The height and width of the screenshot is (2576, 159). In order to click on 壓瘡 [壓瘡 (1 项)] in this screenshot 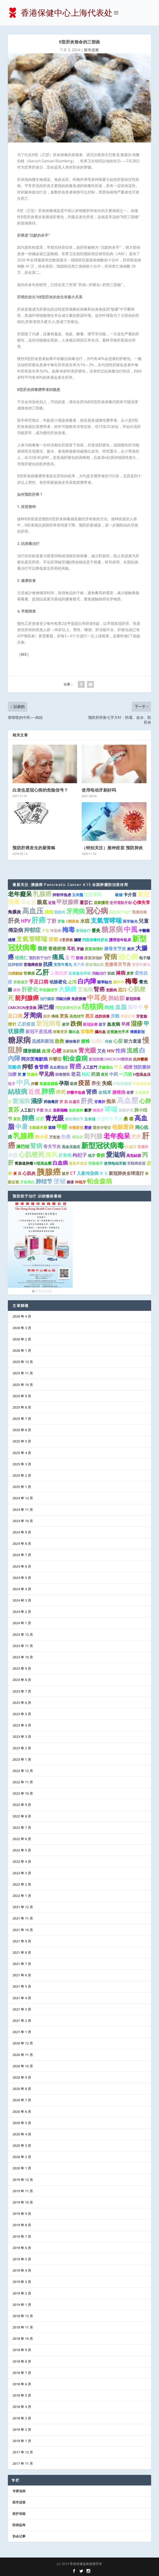, I will do `click(88, 1127)`.